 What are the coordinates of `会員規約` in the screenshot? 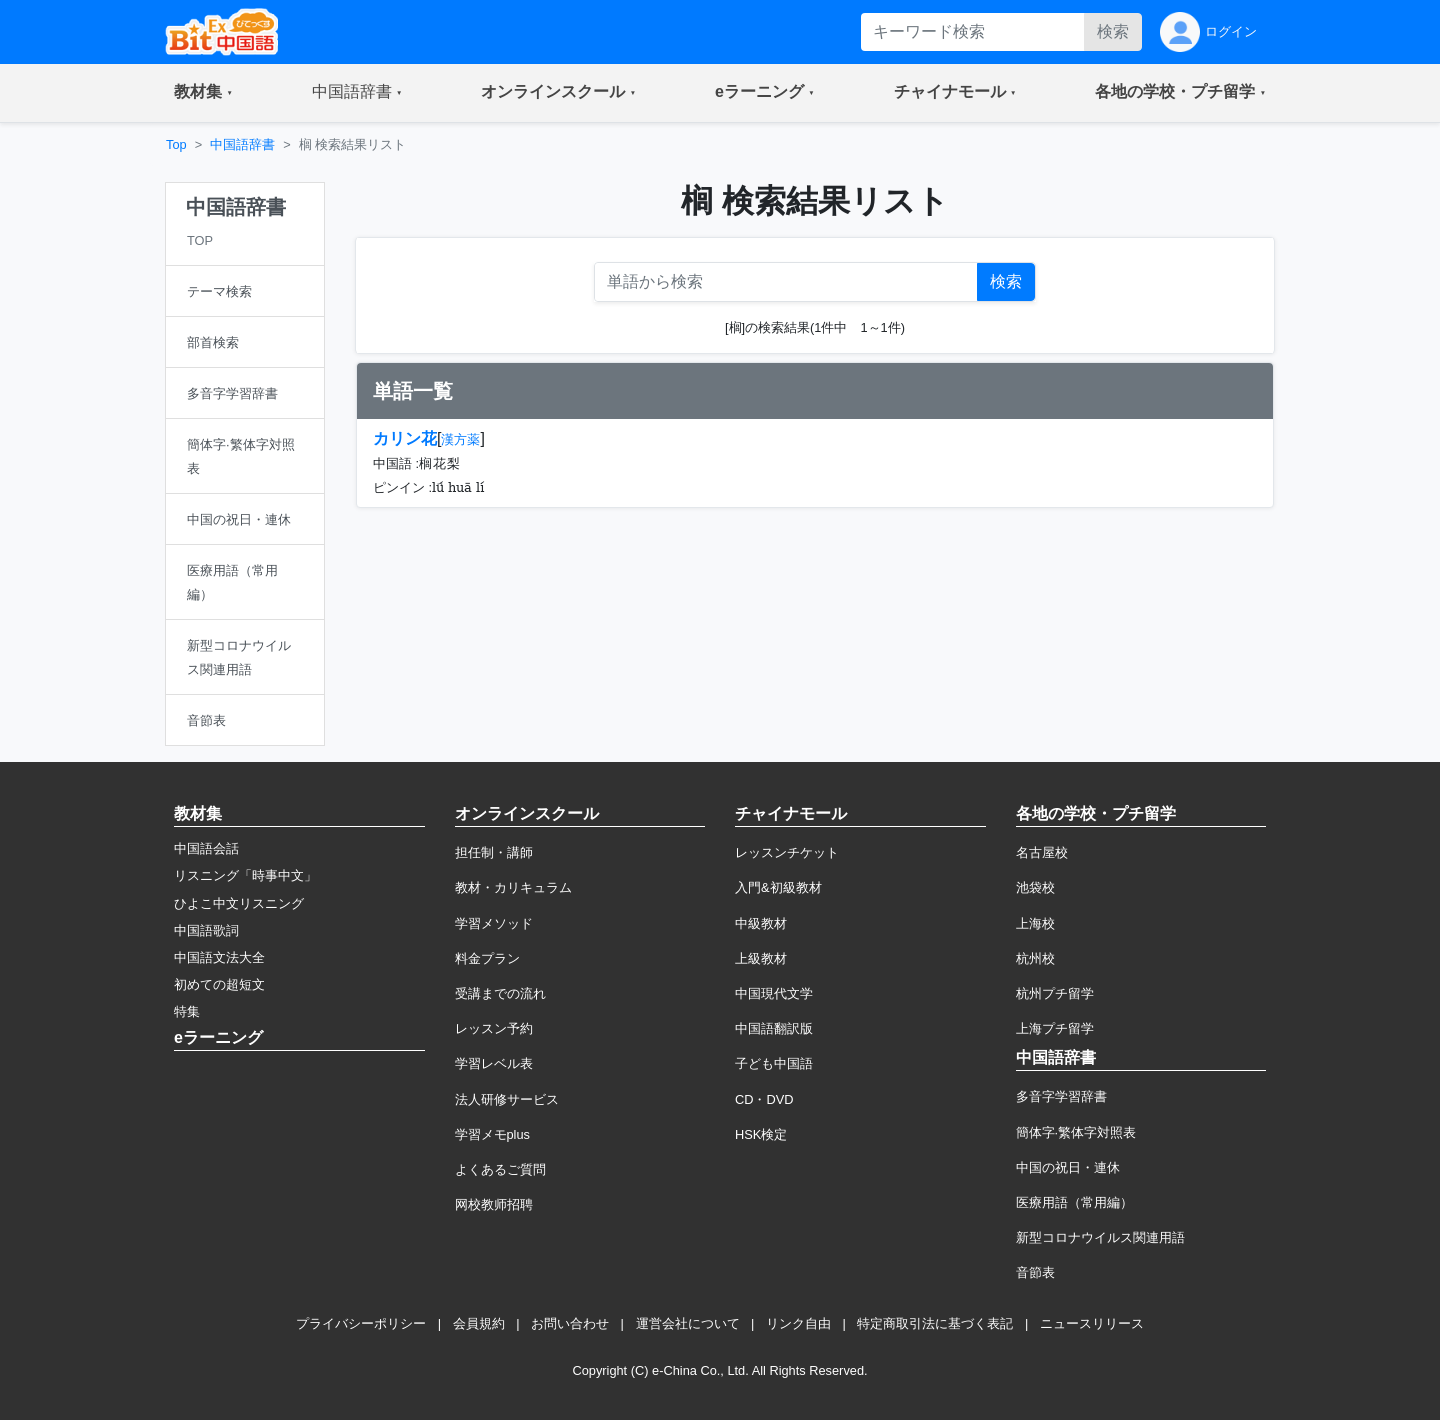 It's located at (479, 1323).